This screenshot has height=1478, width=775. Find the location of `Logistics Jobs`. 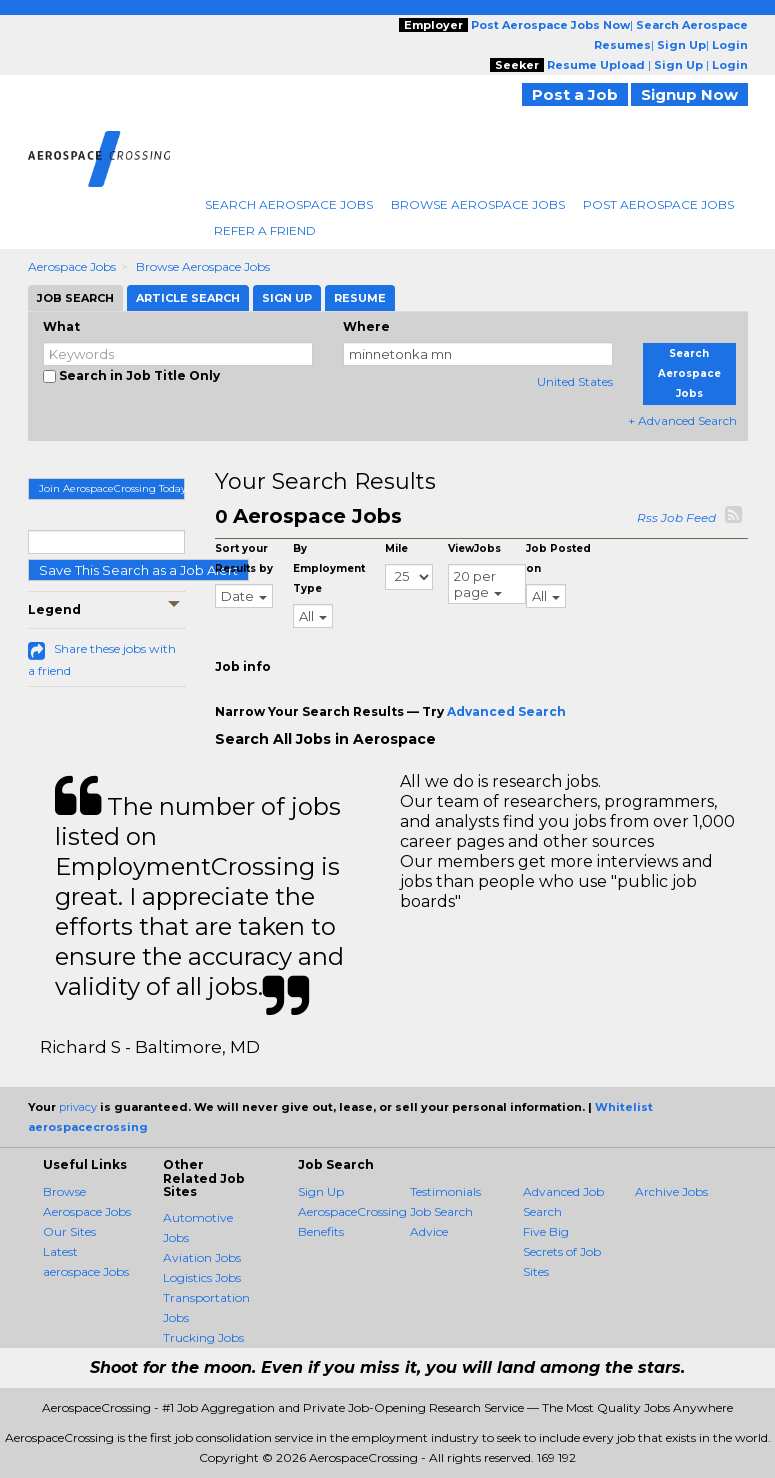

Logistics Jobs is located at coordinates (202, 1277).